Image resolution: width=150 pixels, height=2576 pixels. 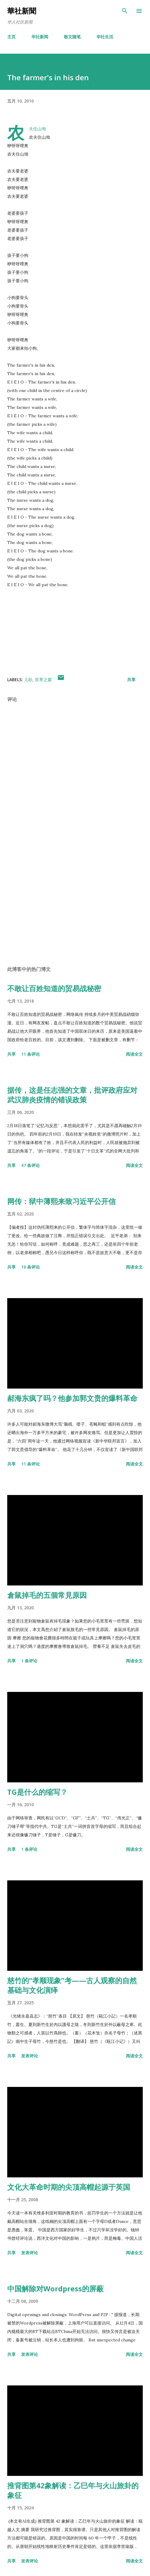 What do you see at coordinates (30, 1165) in the screenshot?
I see `47 条评论` at bounding box center [30, 1165].